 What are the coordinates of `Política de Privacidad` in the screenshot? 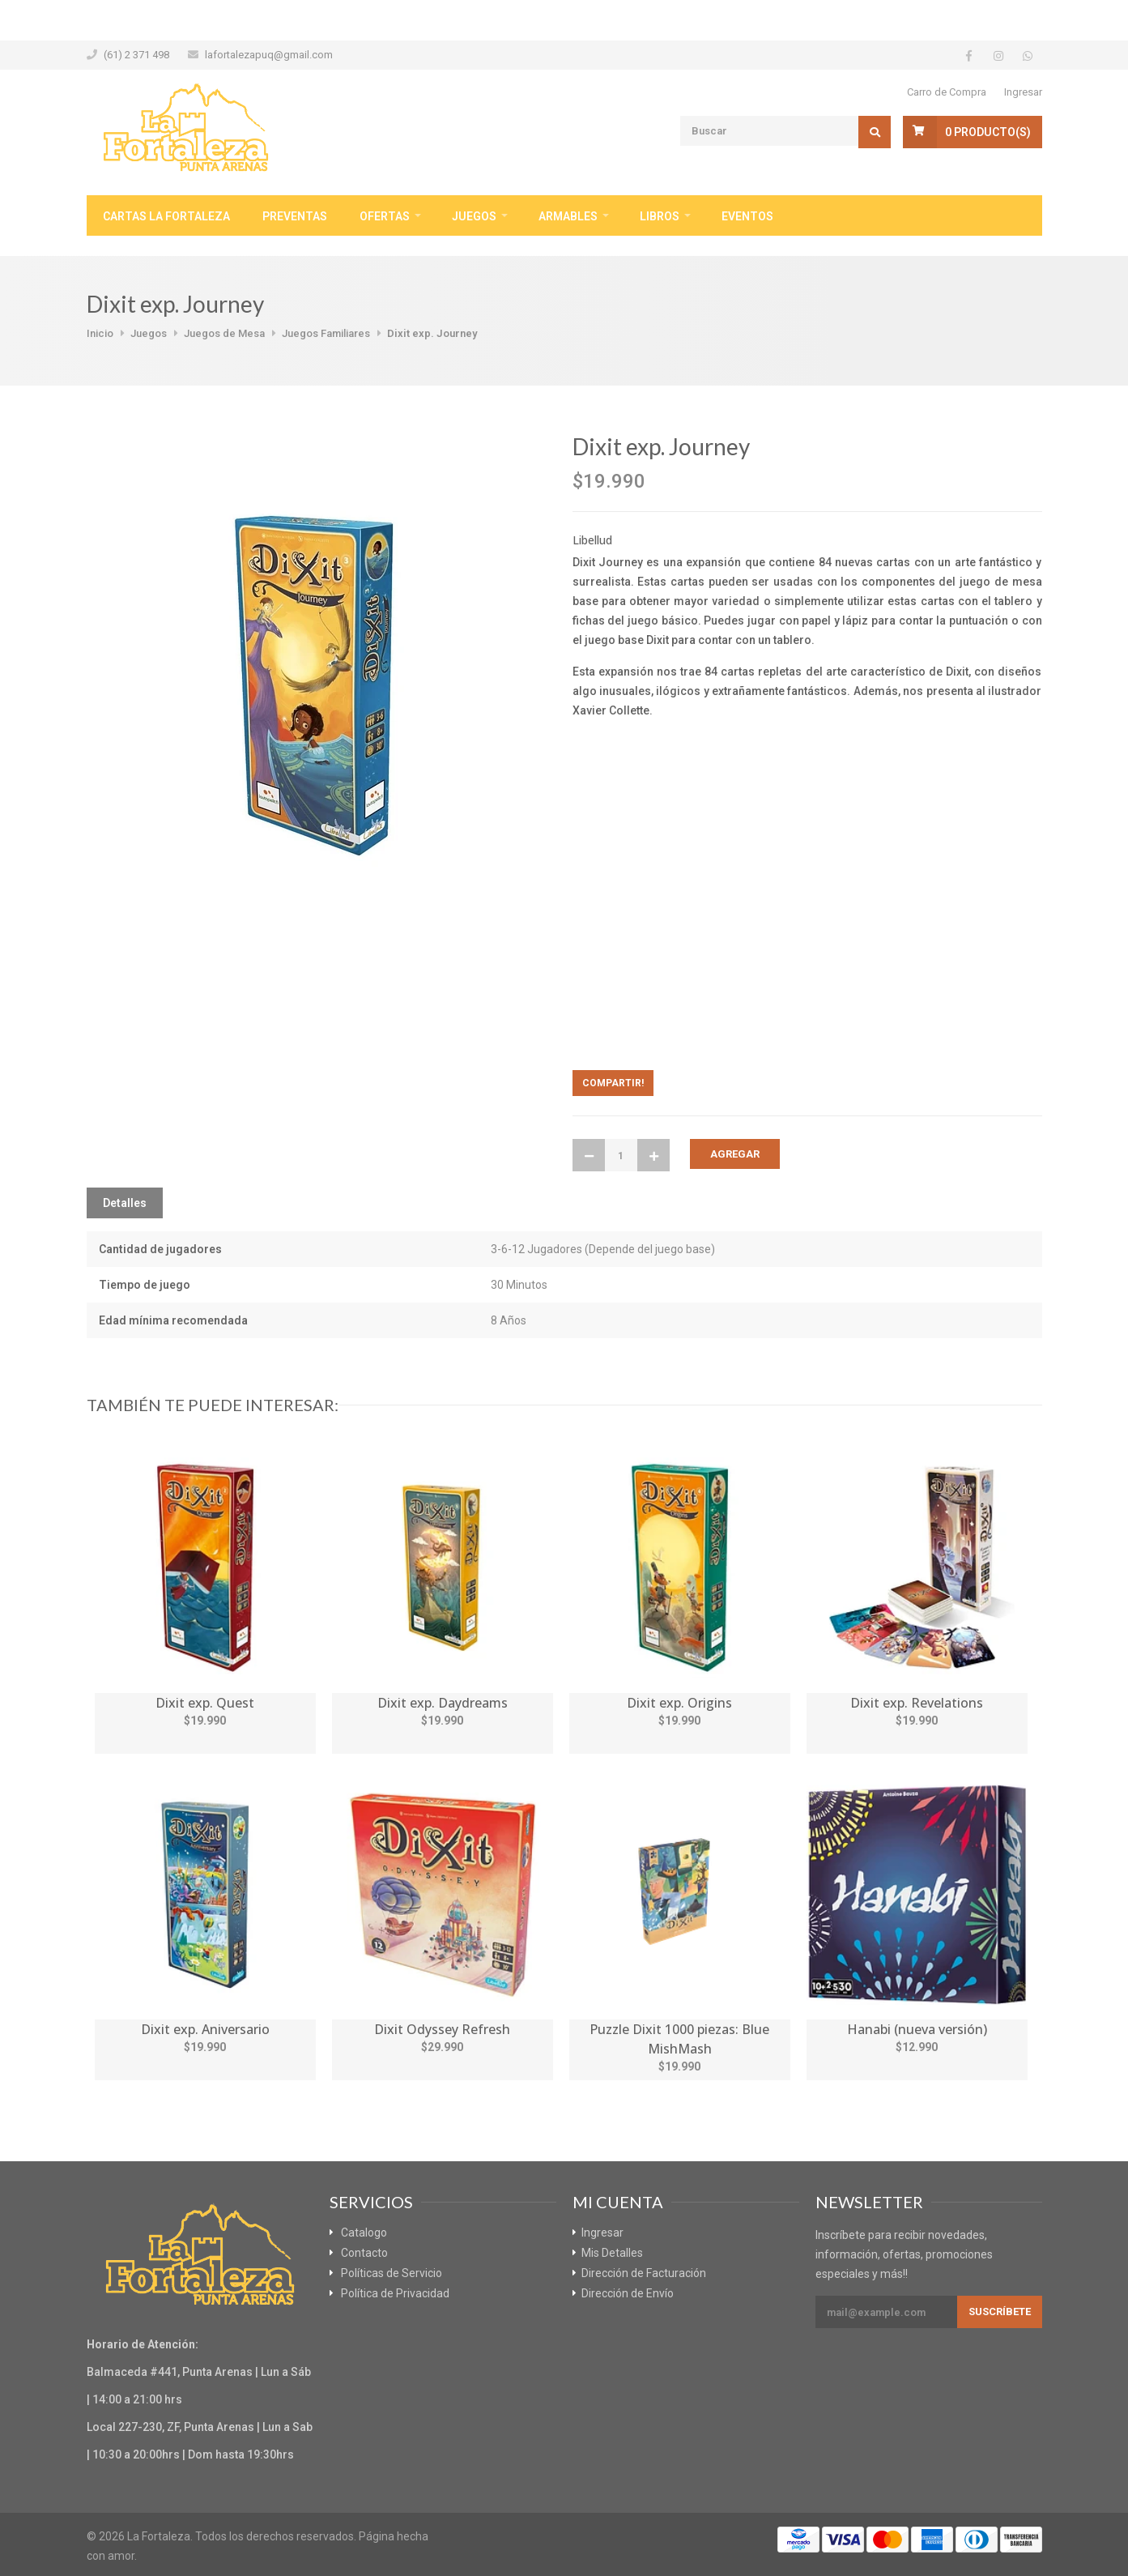 It's located at (395, 2293).